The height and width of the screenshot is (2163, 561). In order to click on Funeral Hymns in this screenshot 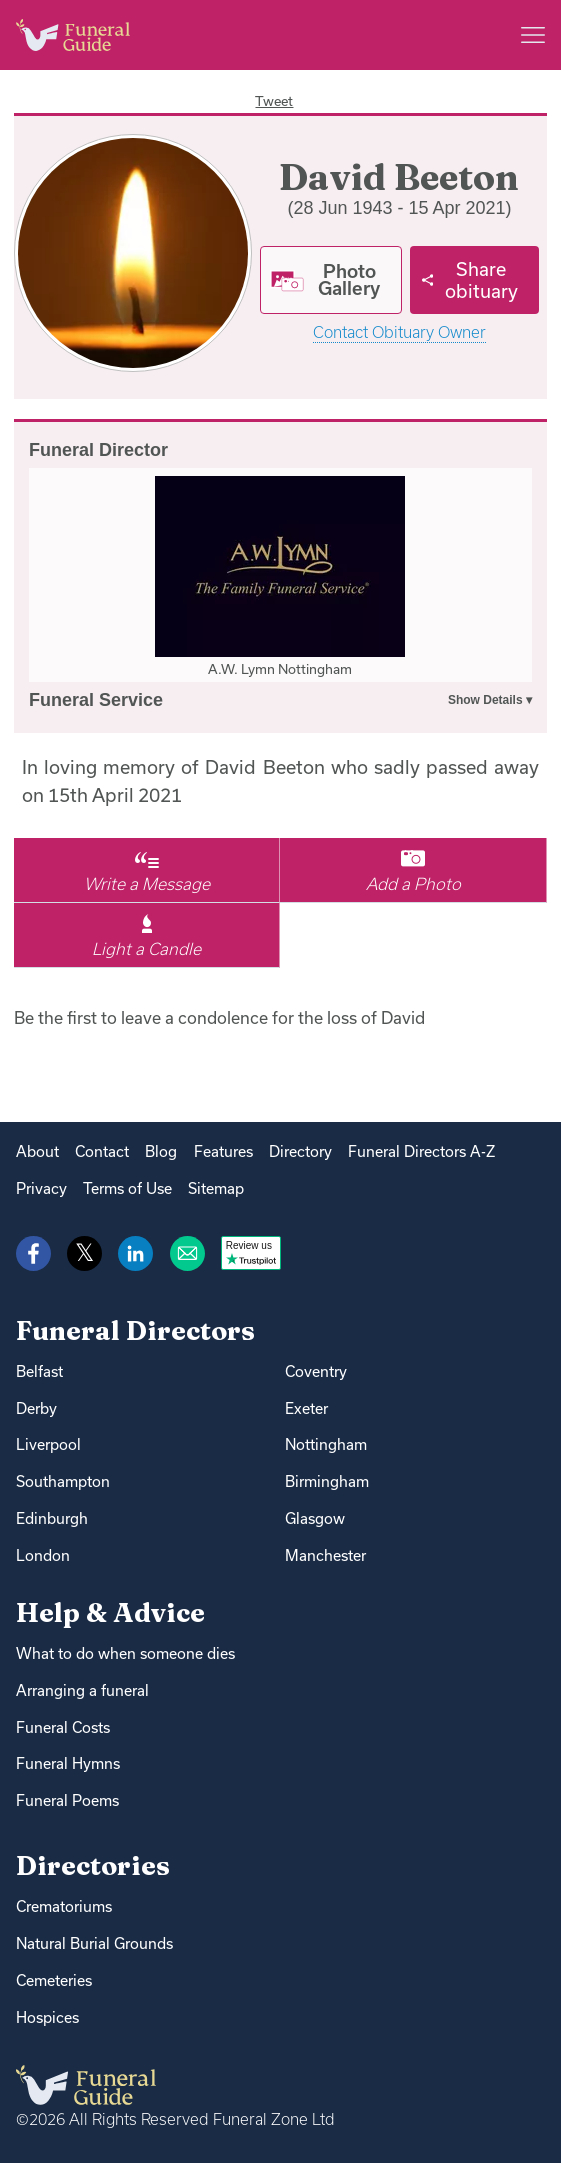, I will do `click(68, 1763)`.